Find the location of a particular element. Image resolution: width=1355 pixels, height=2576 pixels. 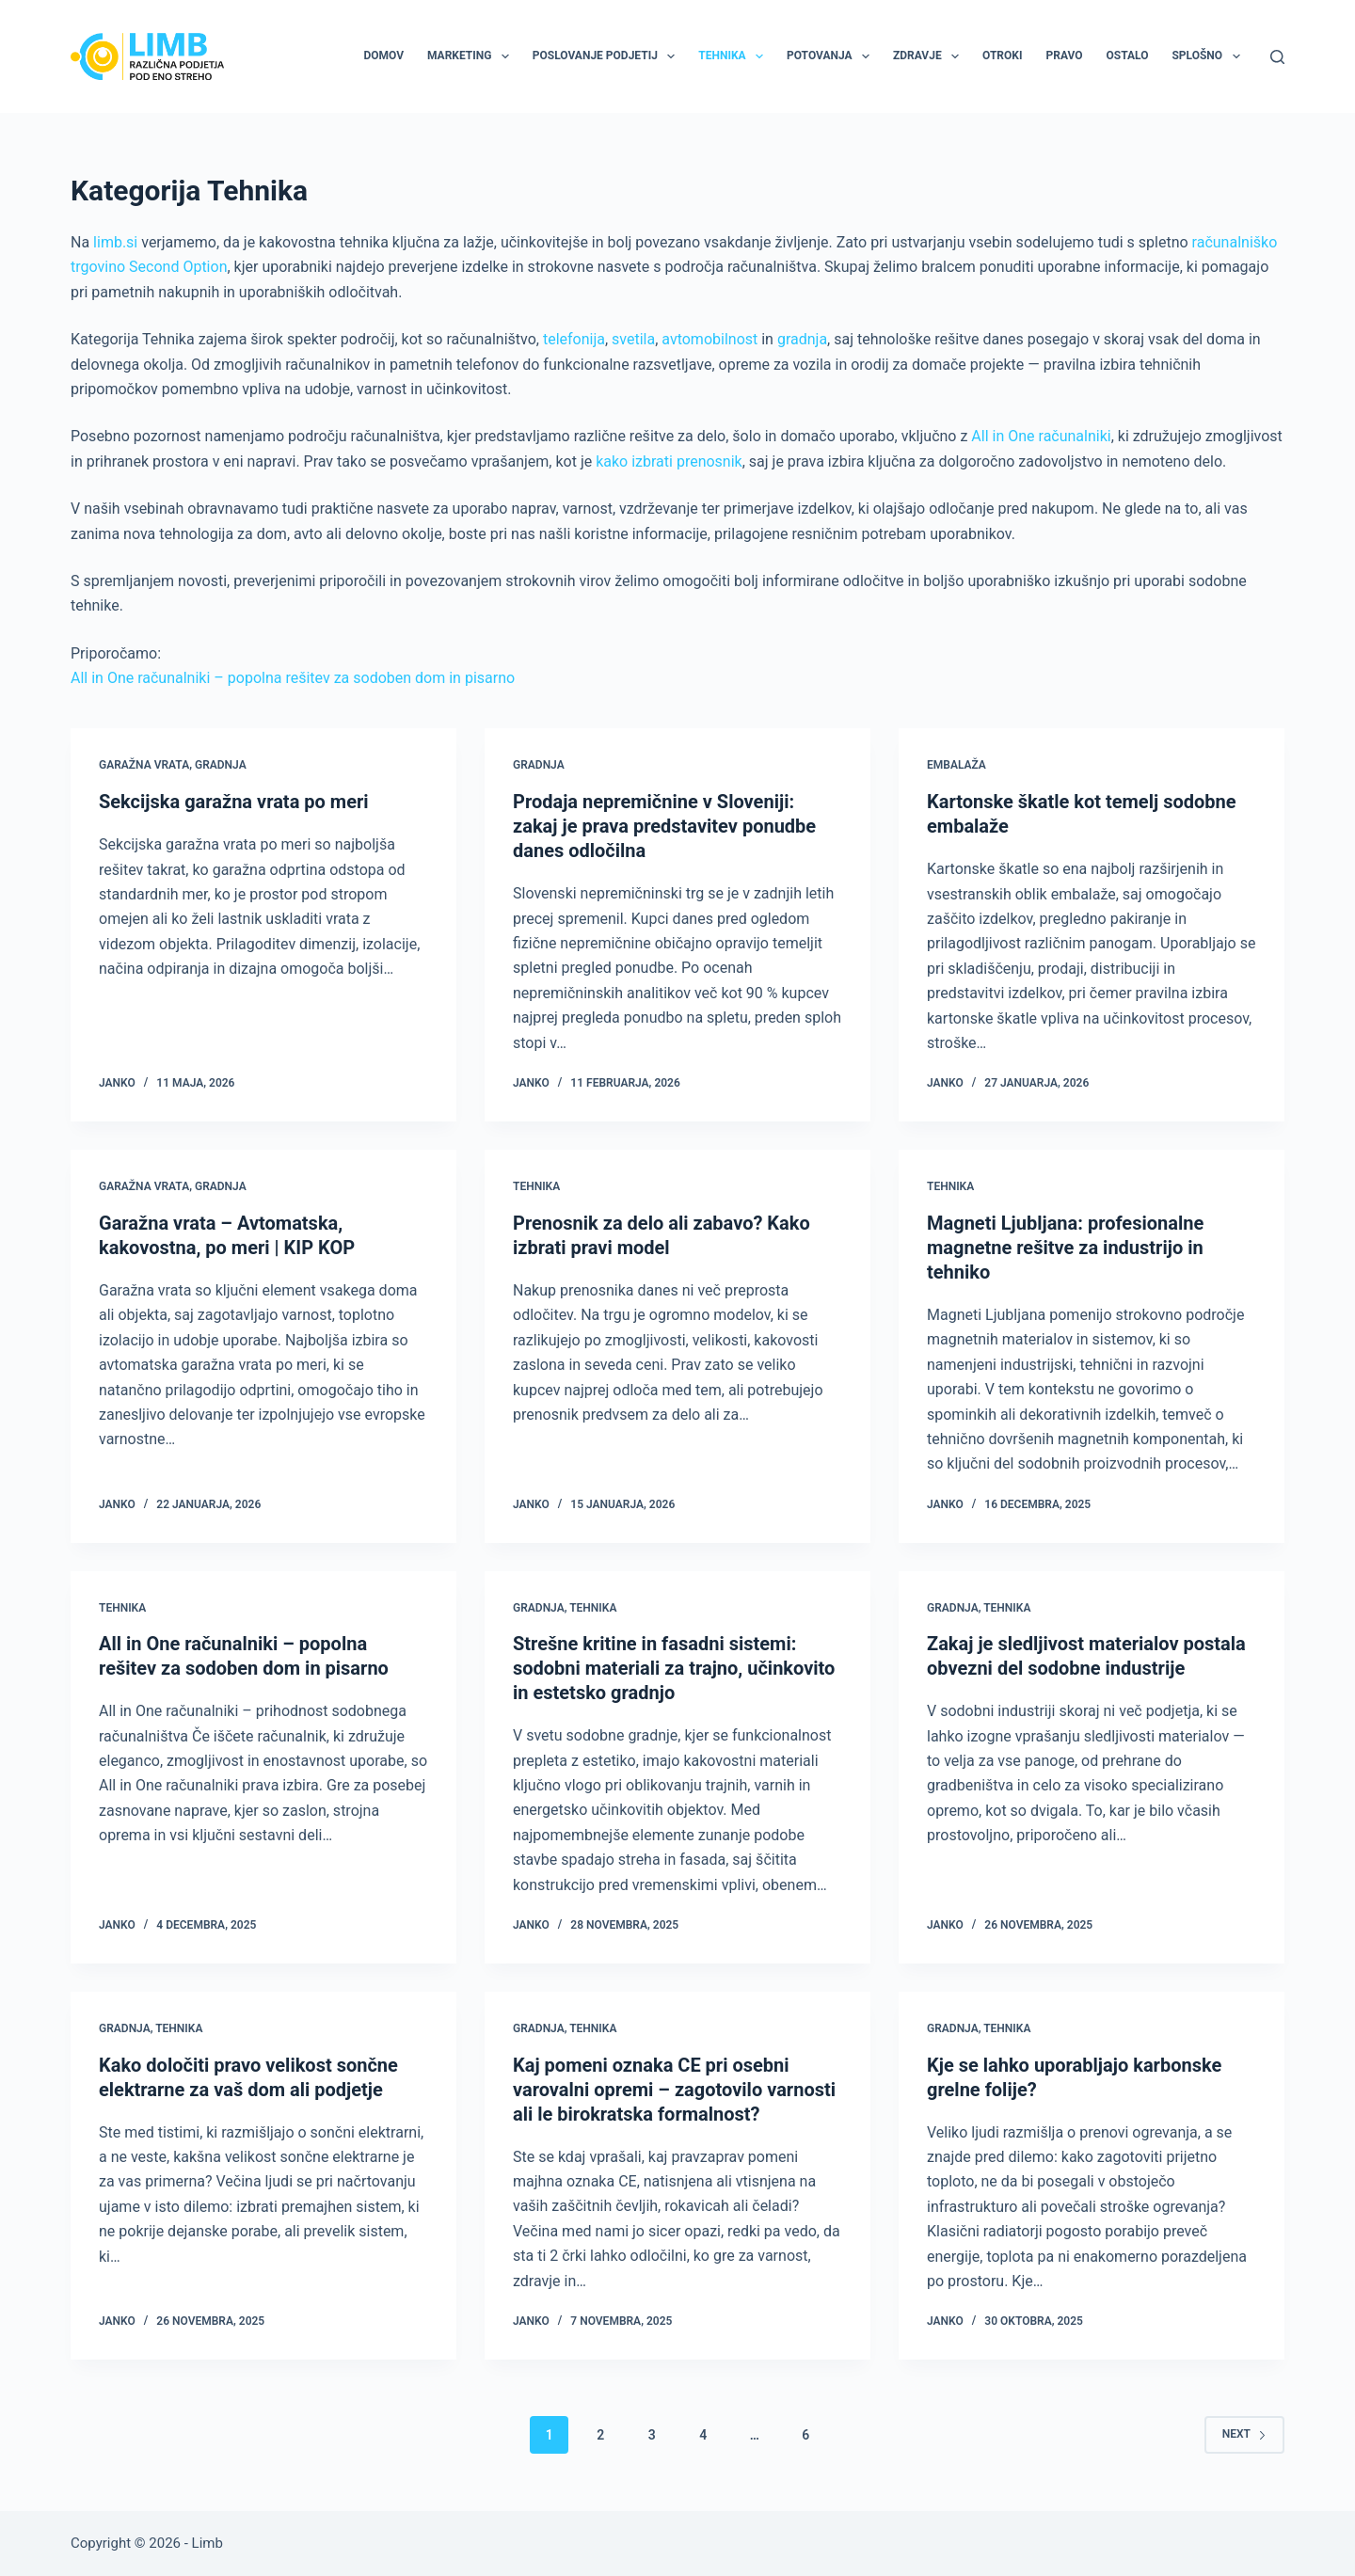

Strešne kritine in fasadni sistemi: sodobni materiali za trajno, učinkovito in estetsko gradnjo is located at coordinates (674, 1668).